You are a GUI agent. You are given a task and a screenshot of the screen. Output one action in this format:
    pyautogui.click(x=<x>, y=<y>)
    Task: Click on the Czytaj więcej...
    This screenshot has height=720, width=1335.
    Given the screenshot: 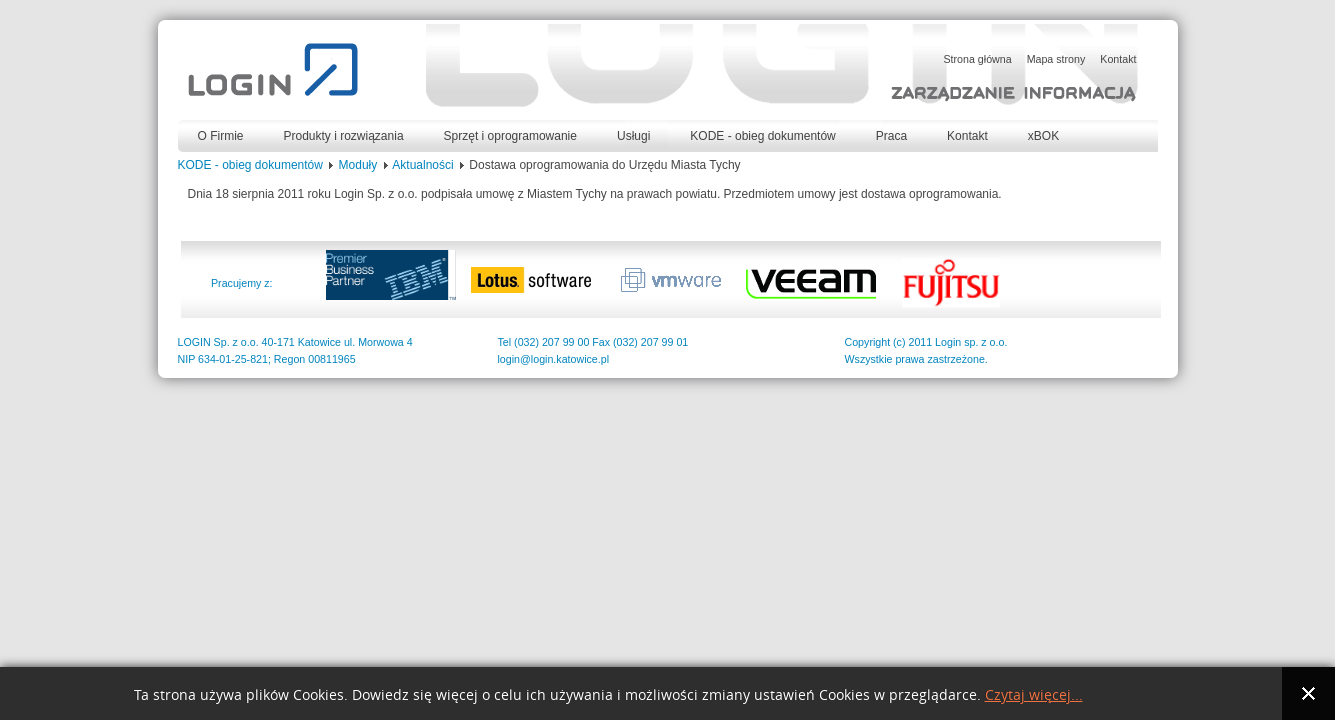 What is the action you would take?
    pyautogui.click(x=1034, y=695)
    